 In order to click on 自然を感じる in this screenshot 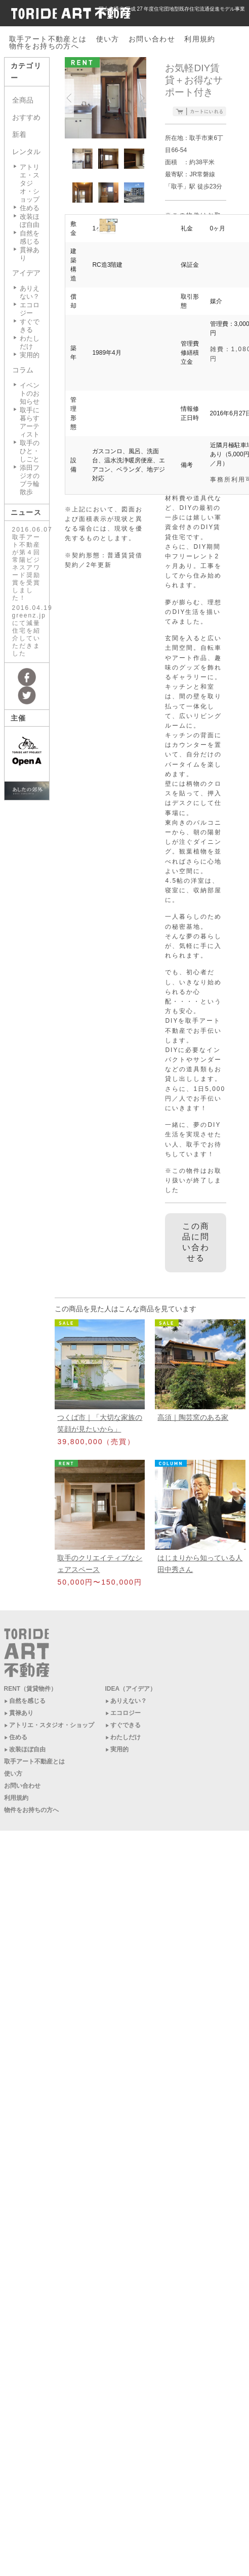, I will do `click(29, 237)`.